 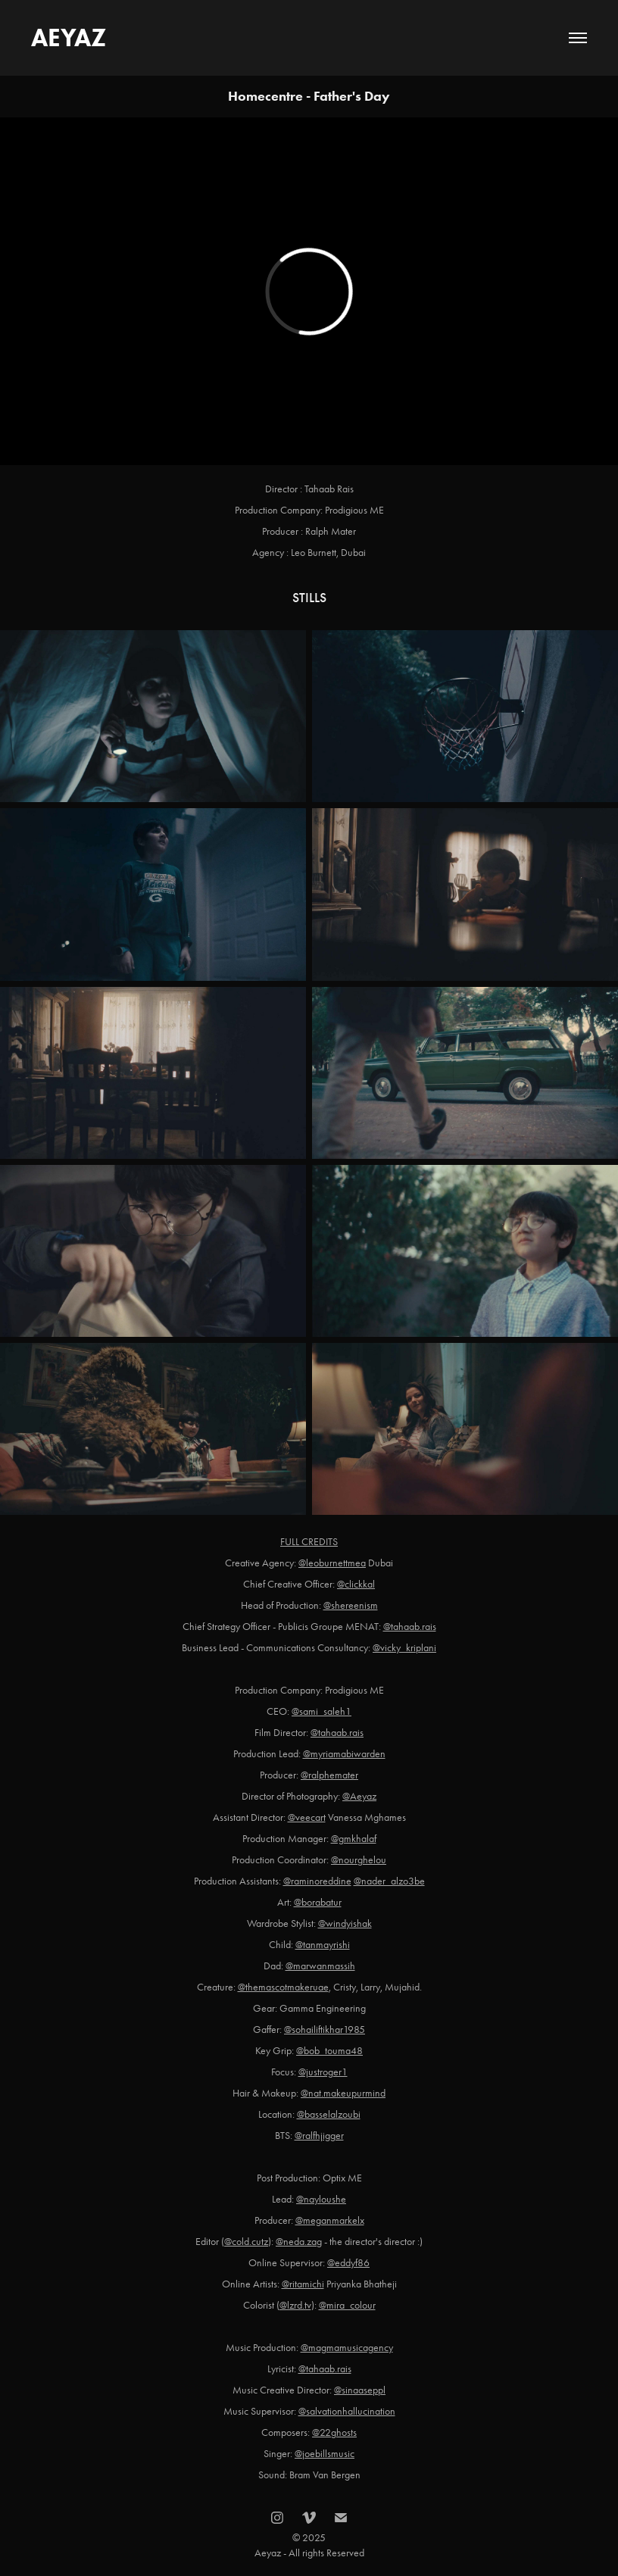 What do you see at coordinates (350, 1605) in the screenshot?
I see `@shereenism` at bounding box center [350, 1605].